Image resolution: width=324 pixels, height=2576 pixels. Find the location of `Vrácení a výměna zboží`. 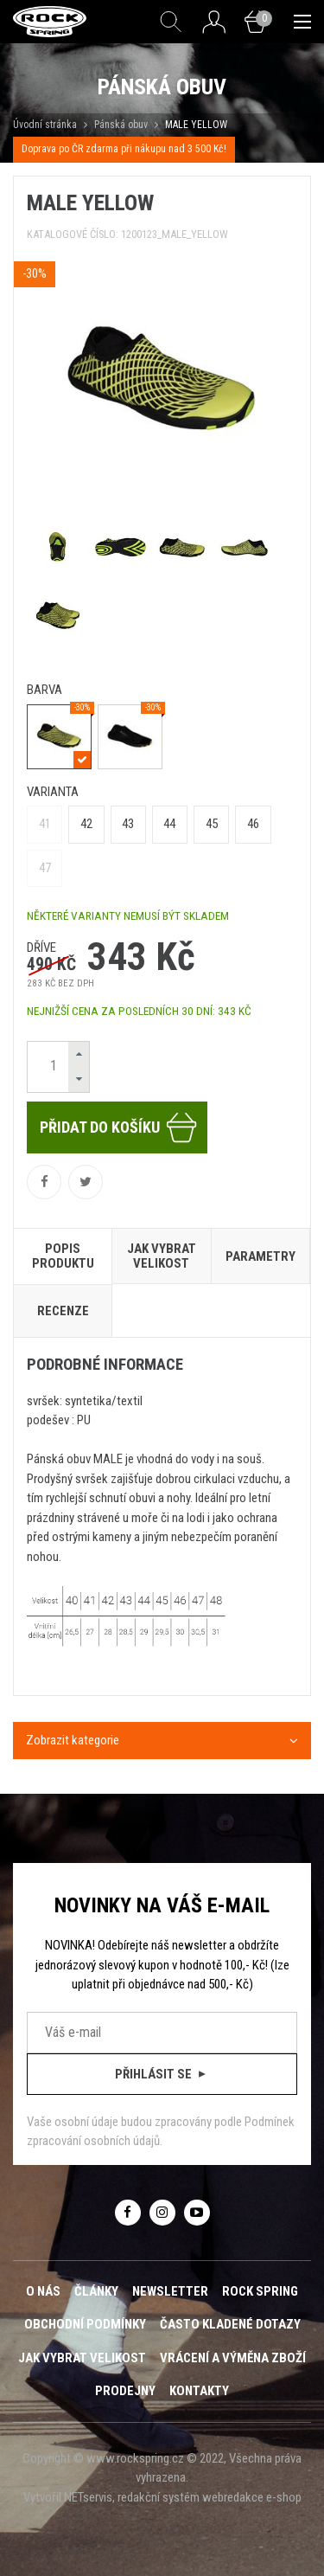

Vrácení a výměna zboží is located at coordinates (233, 2358).